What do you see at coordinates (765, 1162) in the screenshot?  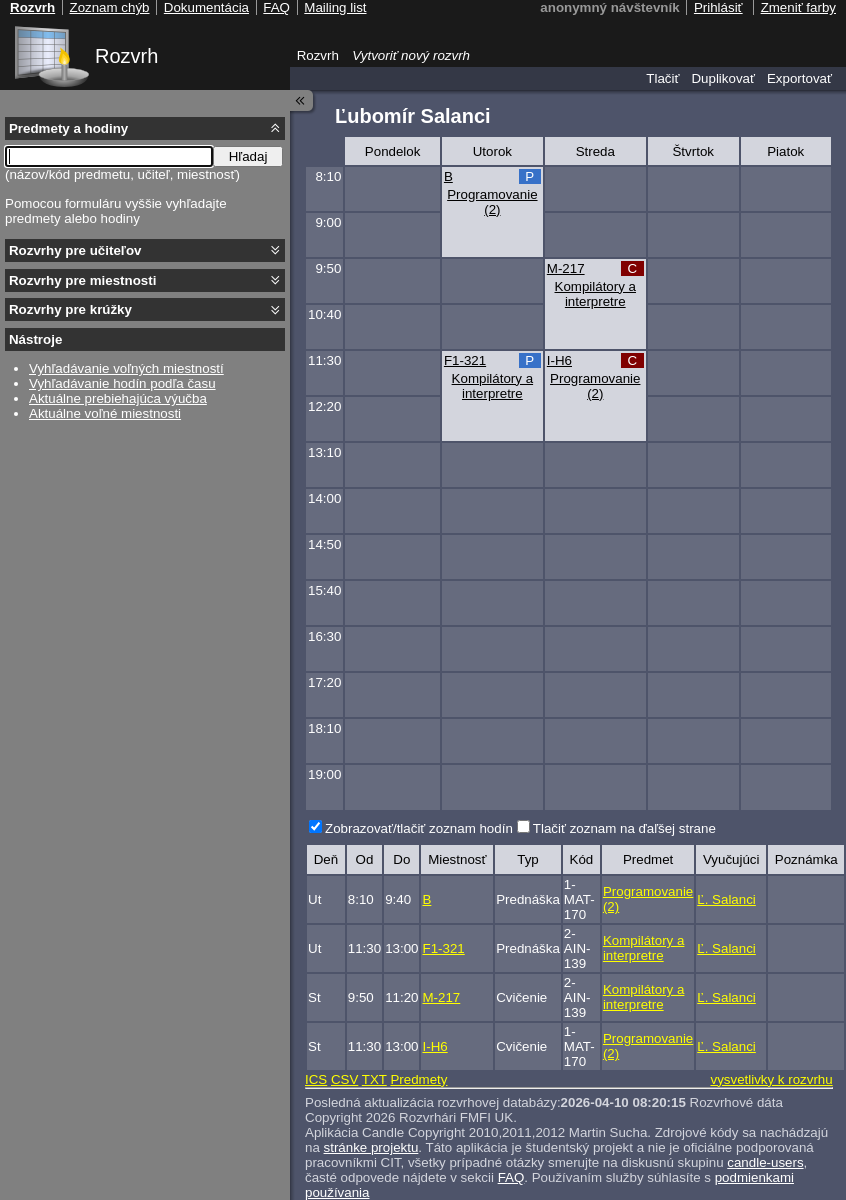 I see `candle-users` at bounding box center [765, 1162].